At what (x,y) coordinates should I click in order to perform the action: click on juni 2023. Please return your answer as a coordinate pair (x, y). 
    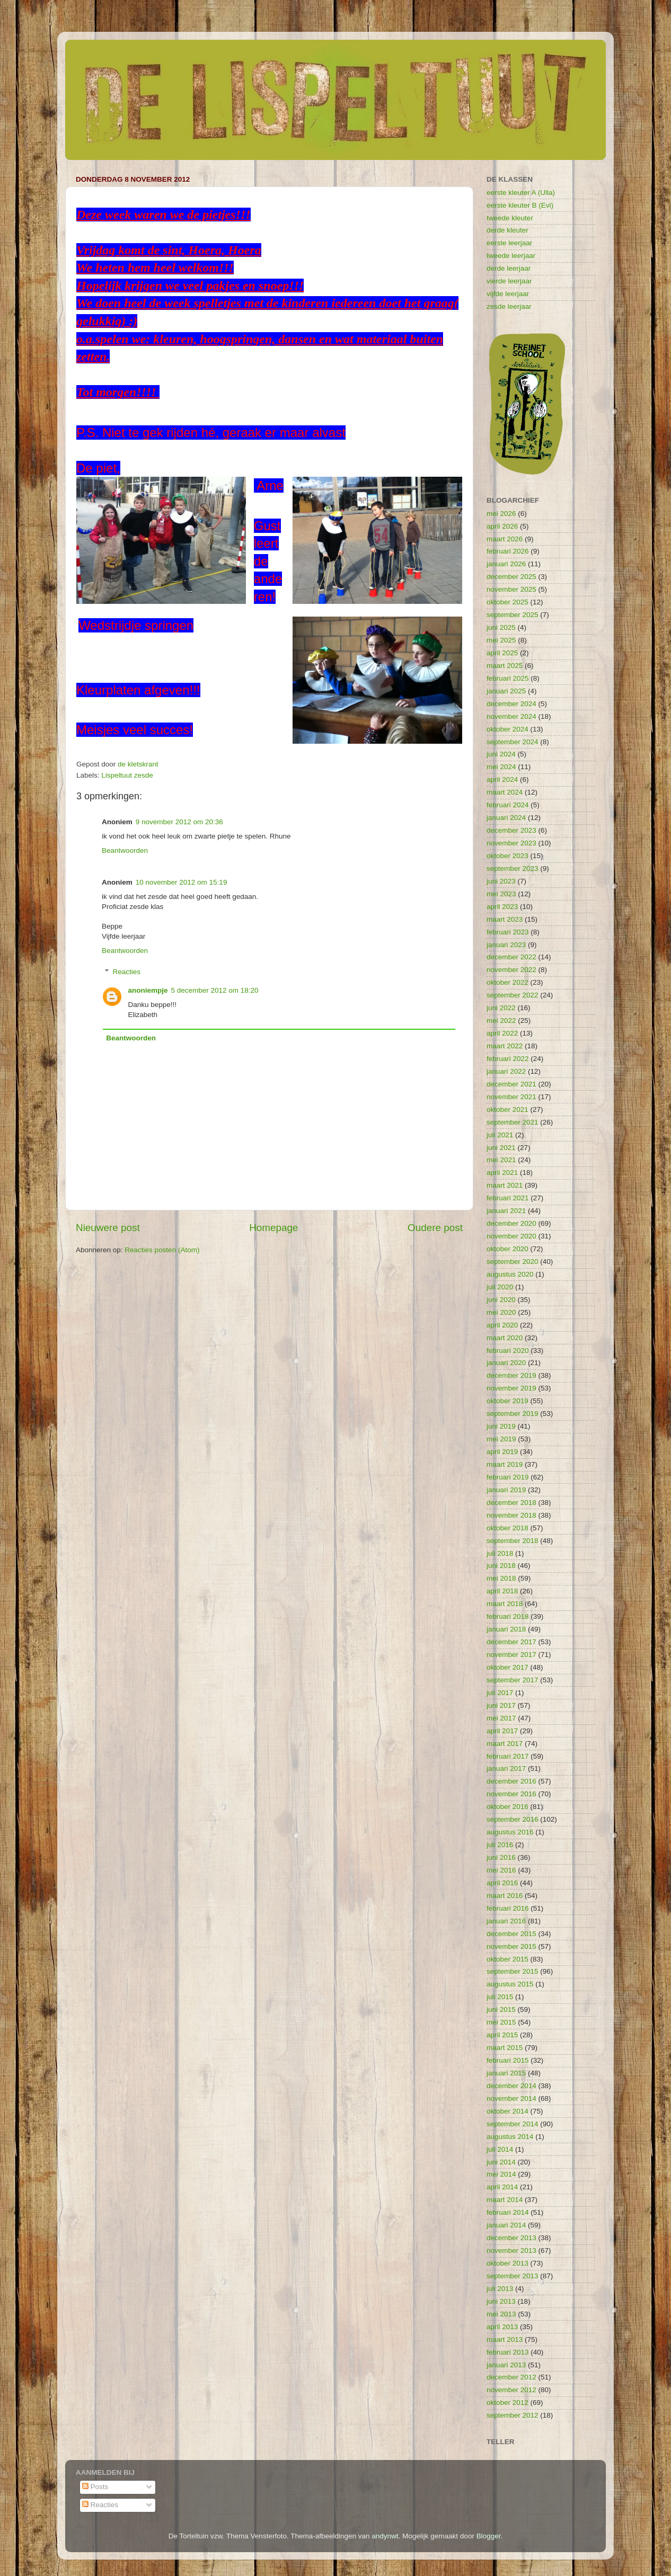
    Looking at the image, I should click on (501, 881).